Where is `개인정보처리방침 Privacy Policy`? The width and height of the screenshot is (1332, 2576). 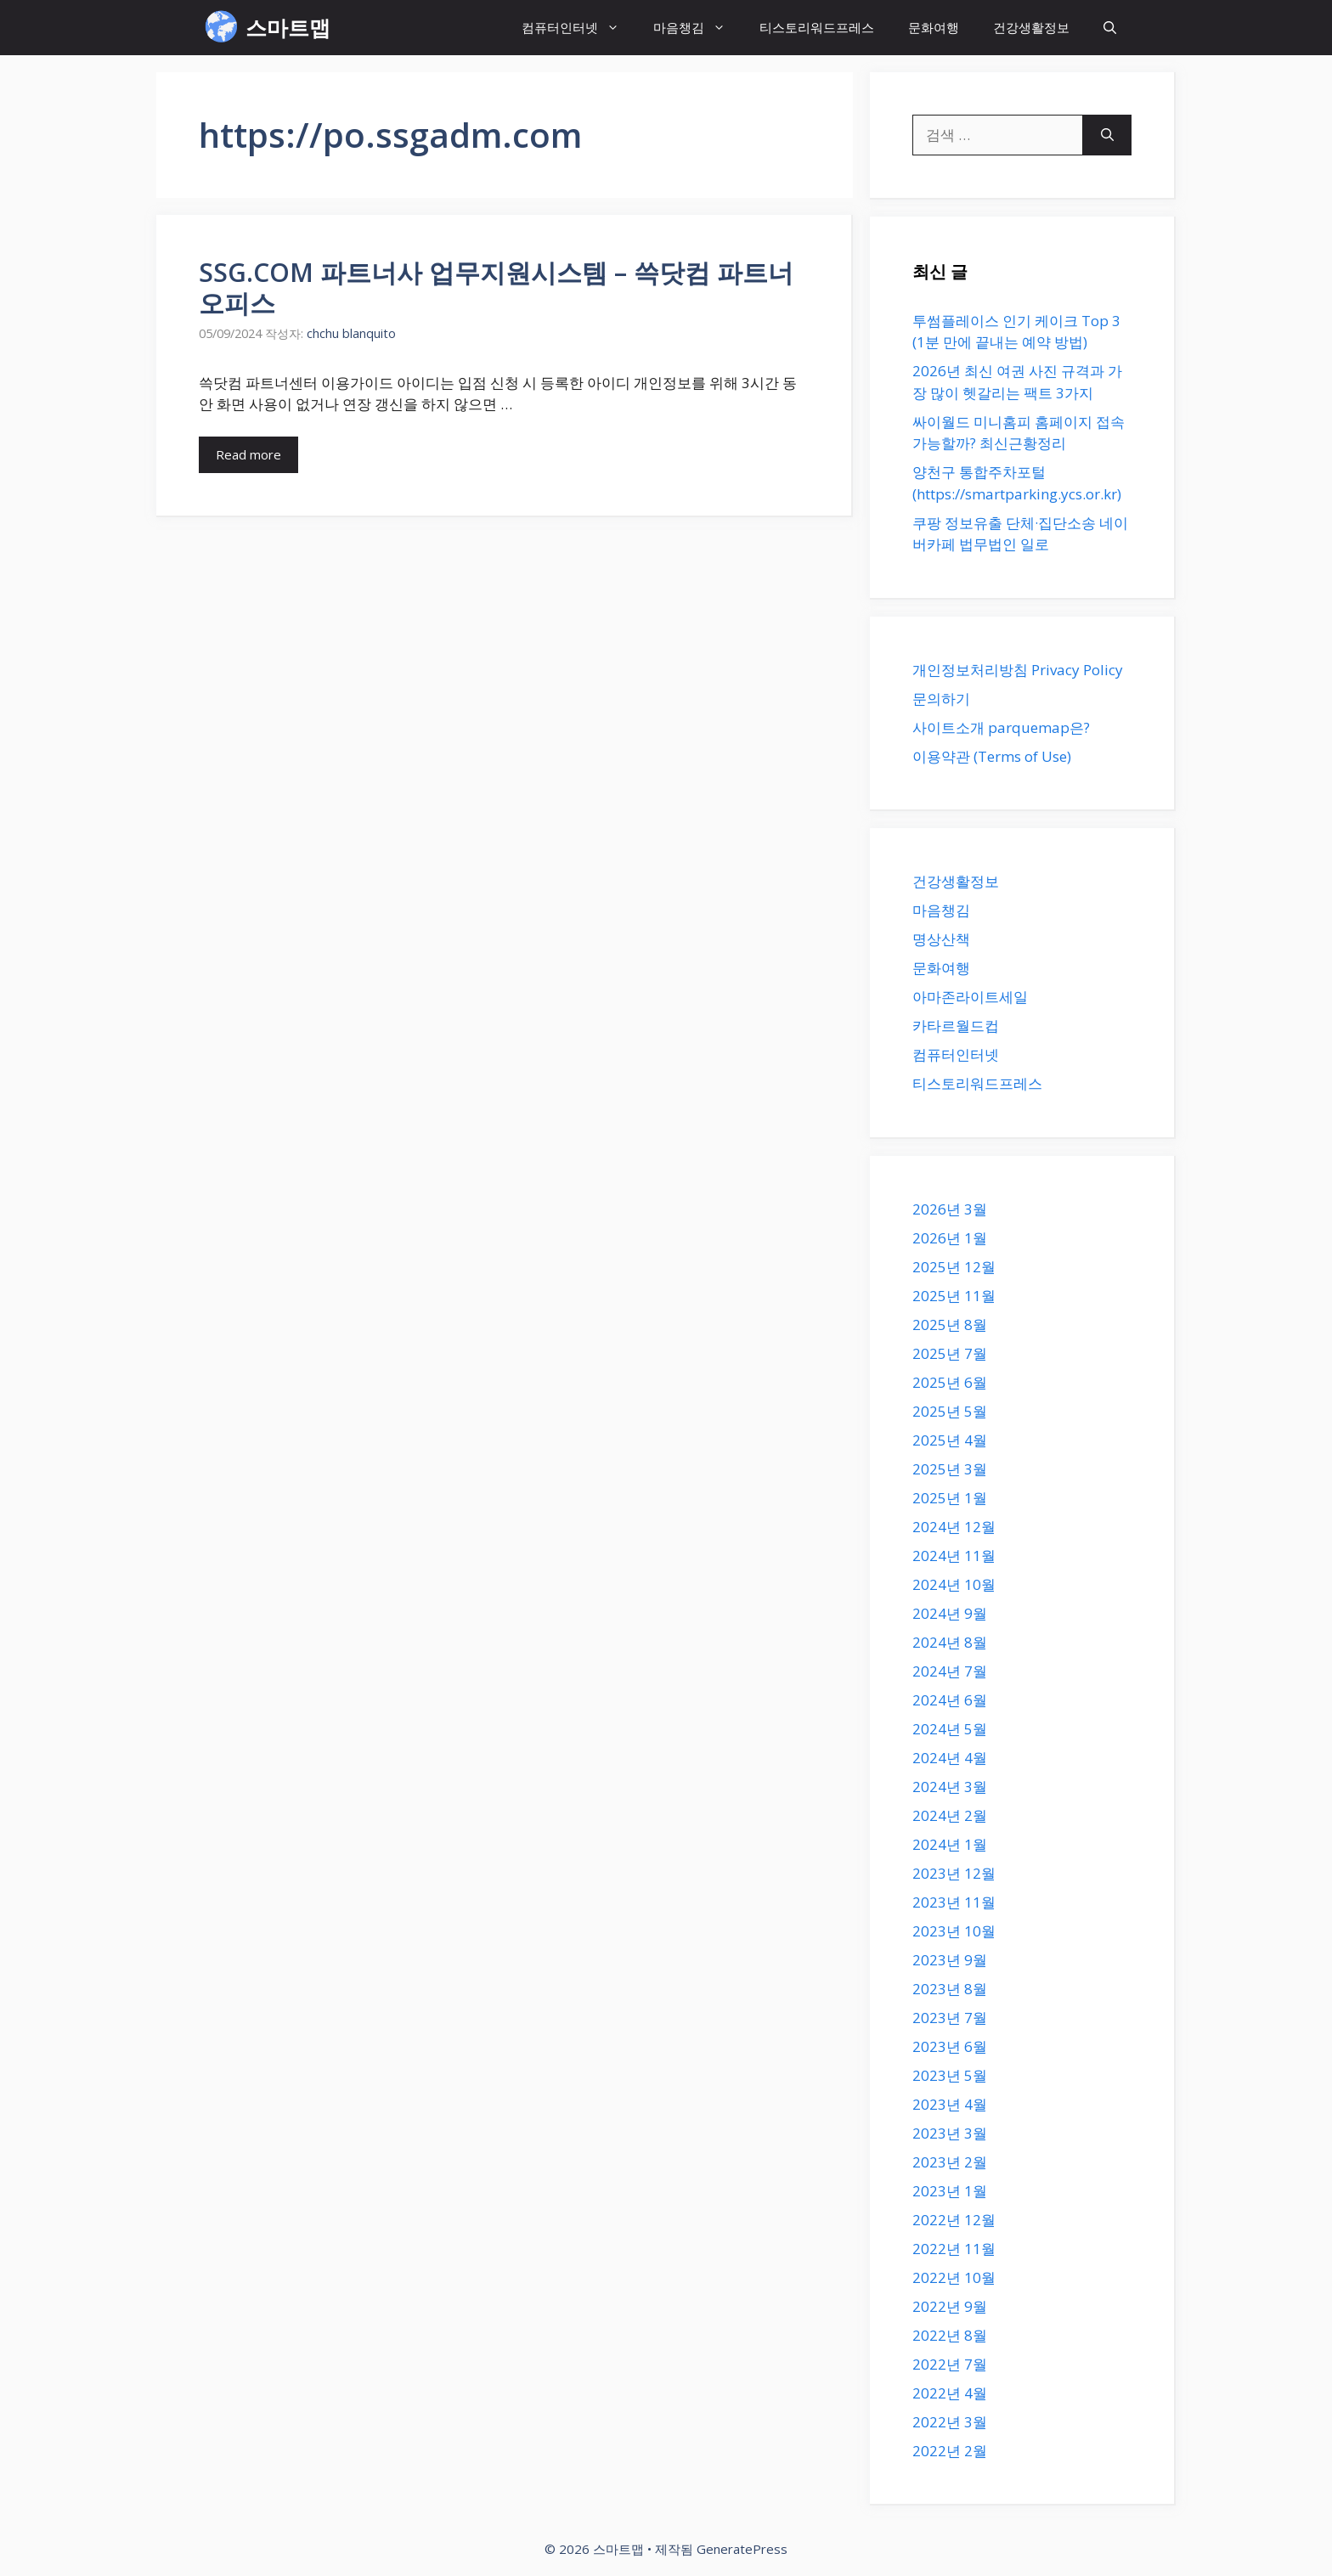
개인정보처리방침 Privacy Policy is located at coordinates (1017, 669).